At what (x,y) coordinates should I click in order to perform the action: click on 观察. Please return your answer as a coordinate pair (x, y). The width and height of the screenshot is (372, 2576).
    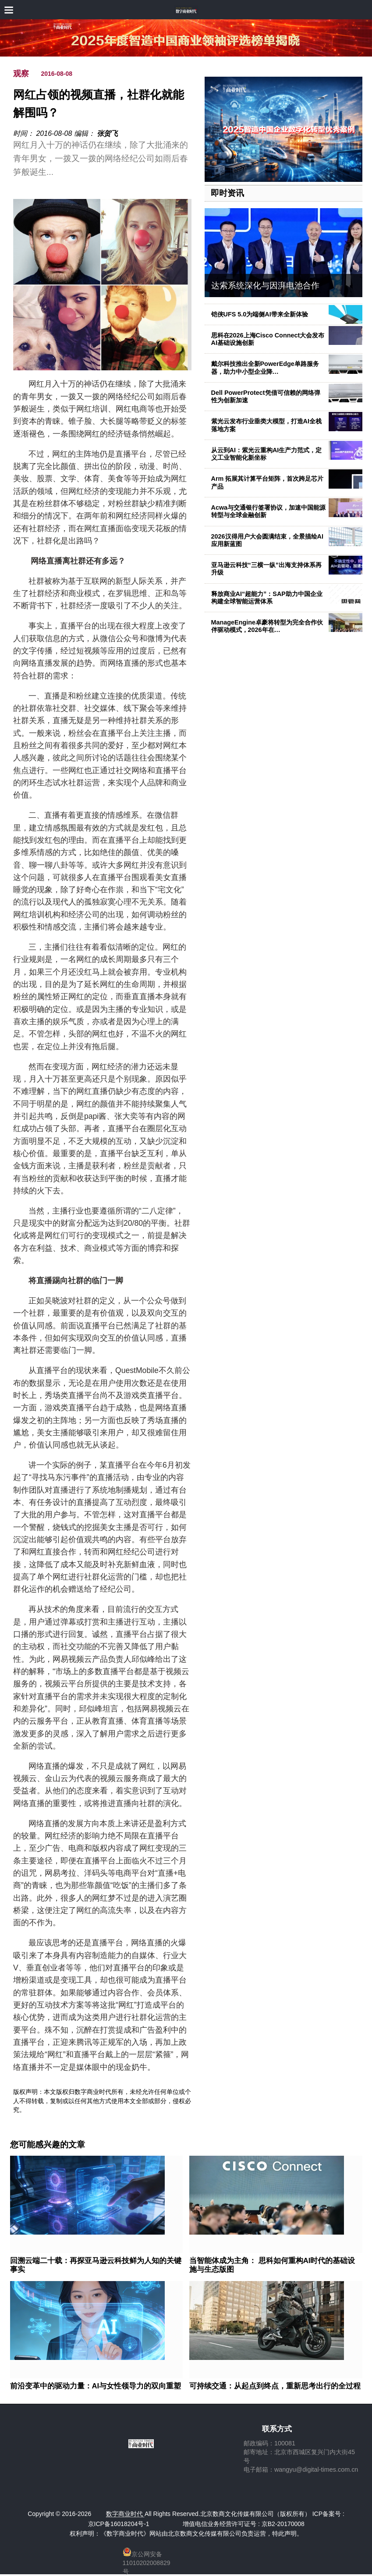
    Looking at the image, I should click on (21, 73).